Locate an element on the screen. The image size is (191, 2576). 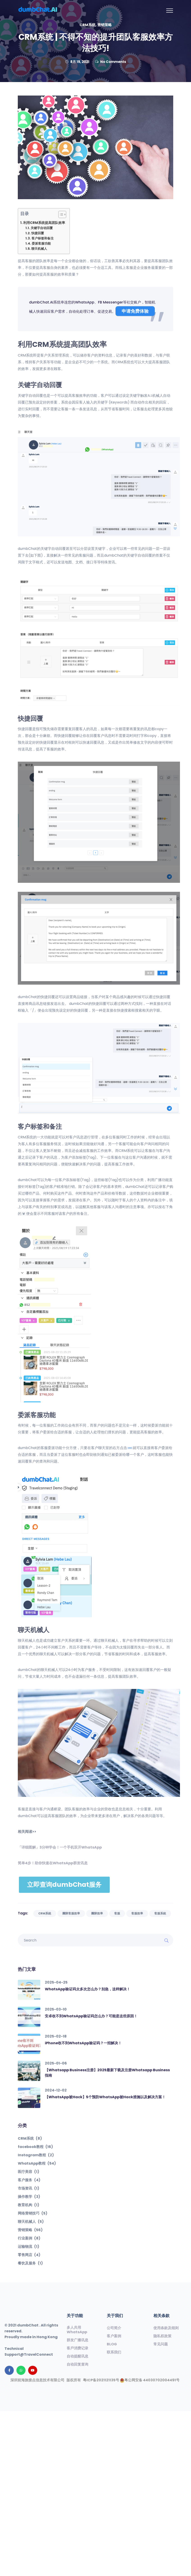
群发广播讯息 is located at coordinates (77, 2340).